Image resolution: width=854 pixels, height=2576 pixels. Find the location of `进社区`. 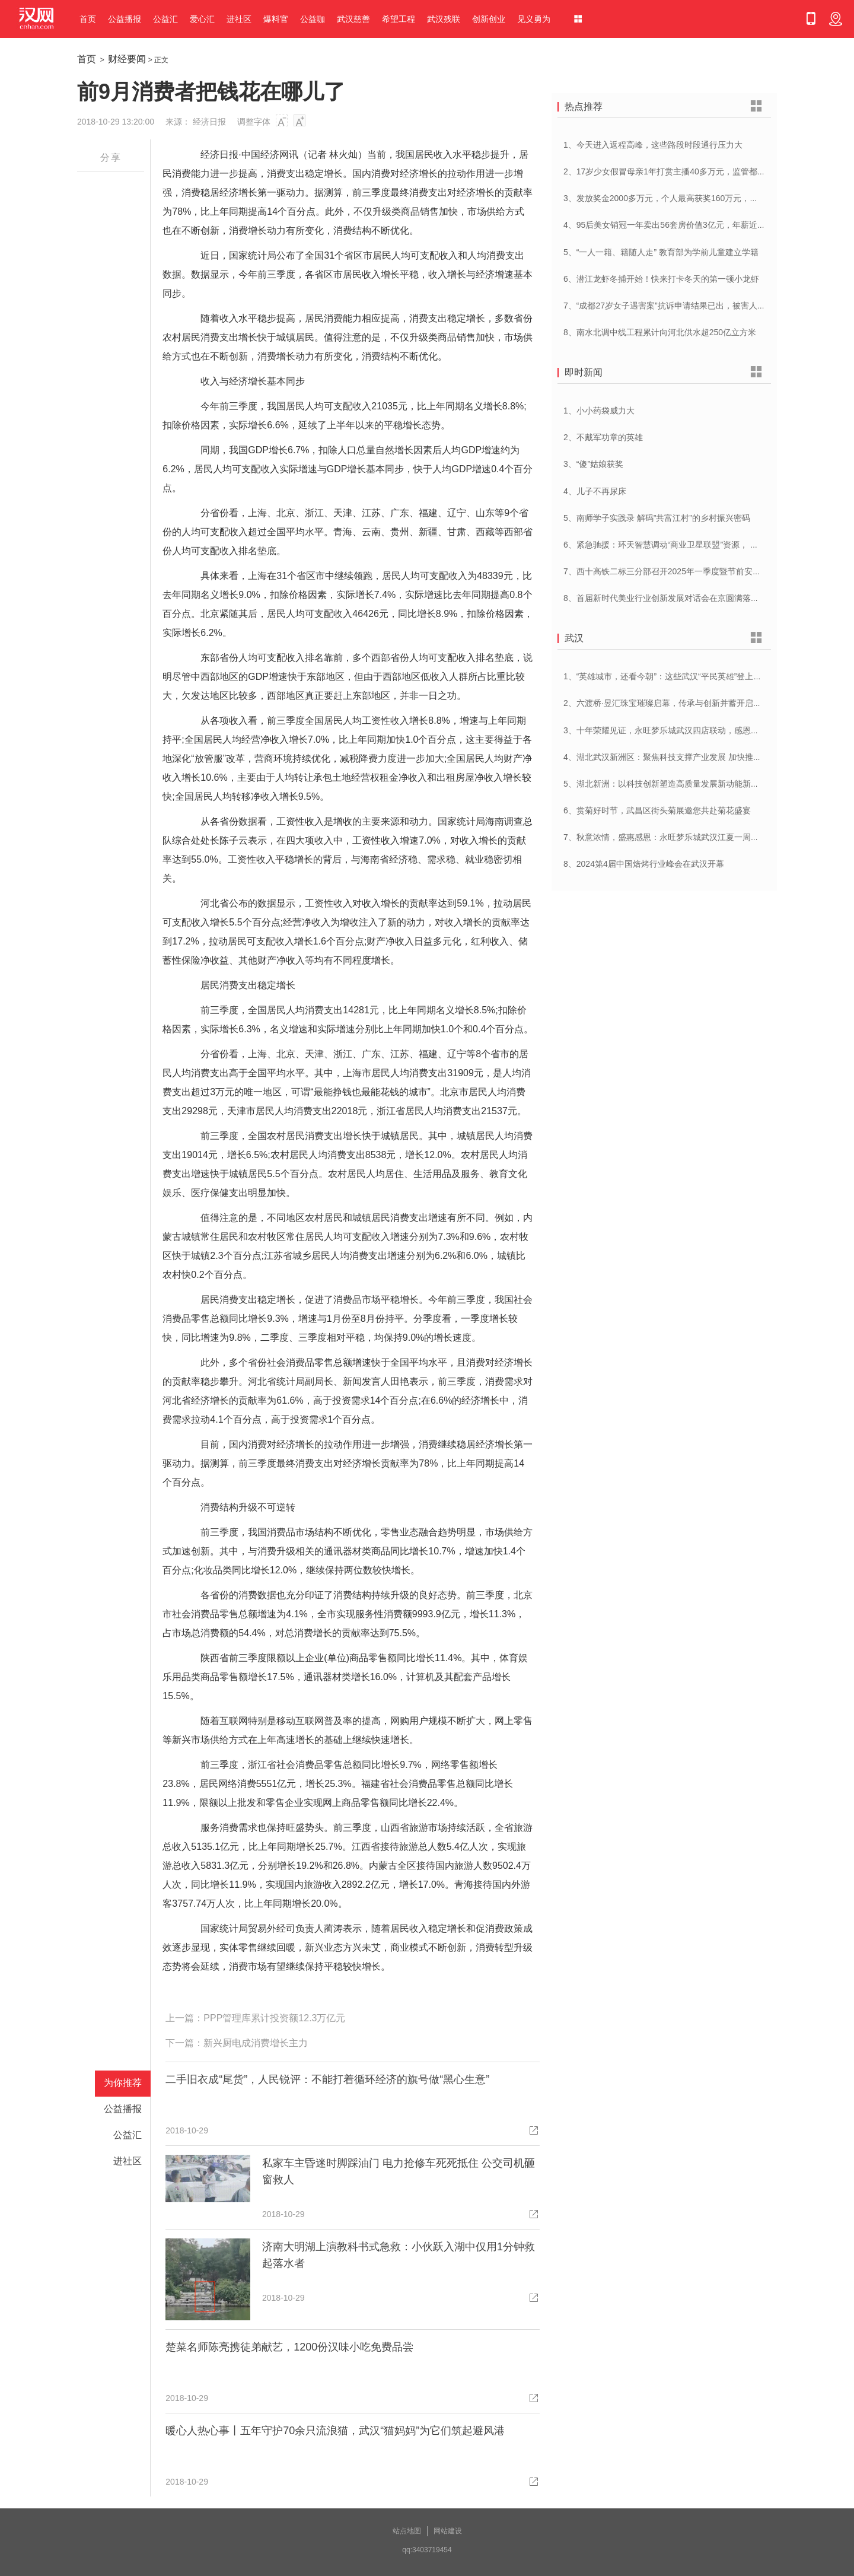

进社区 is located at coordinates (239, 19).